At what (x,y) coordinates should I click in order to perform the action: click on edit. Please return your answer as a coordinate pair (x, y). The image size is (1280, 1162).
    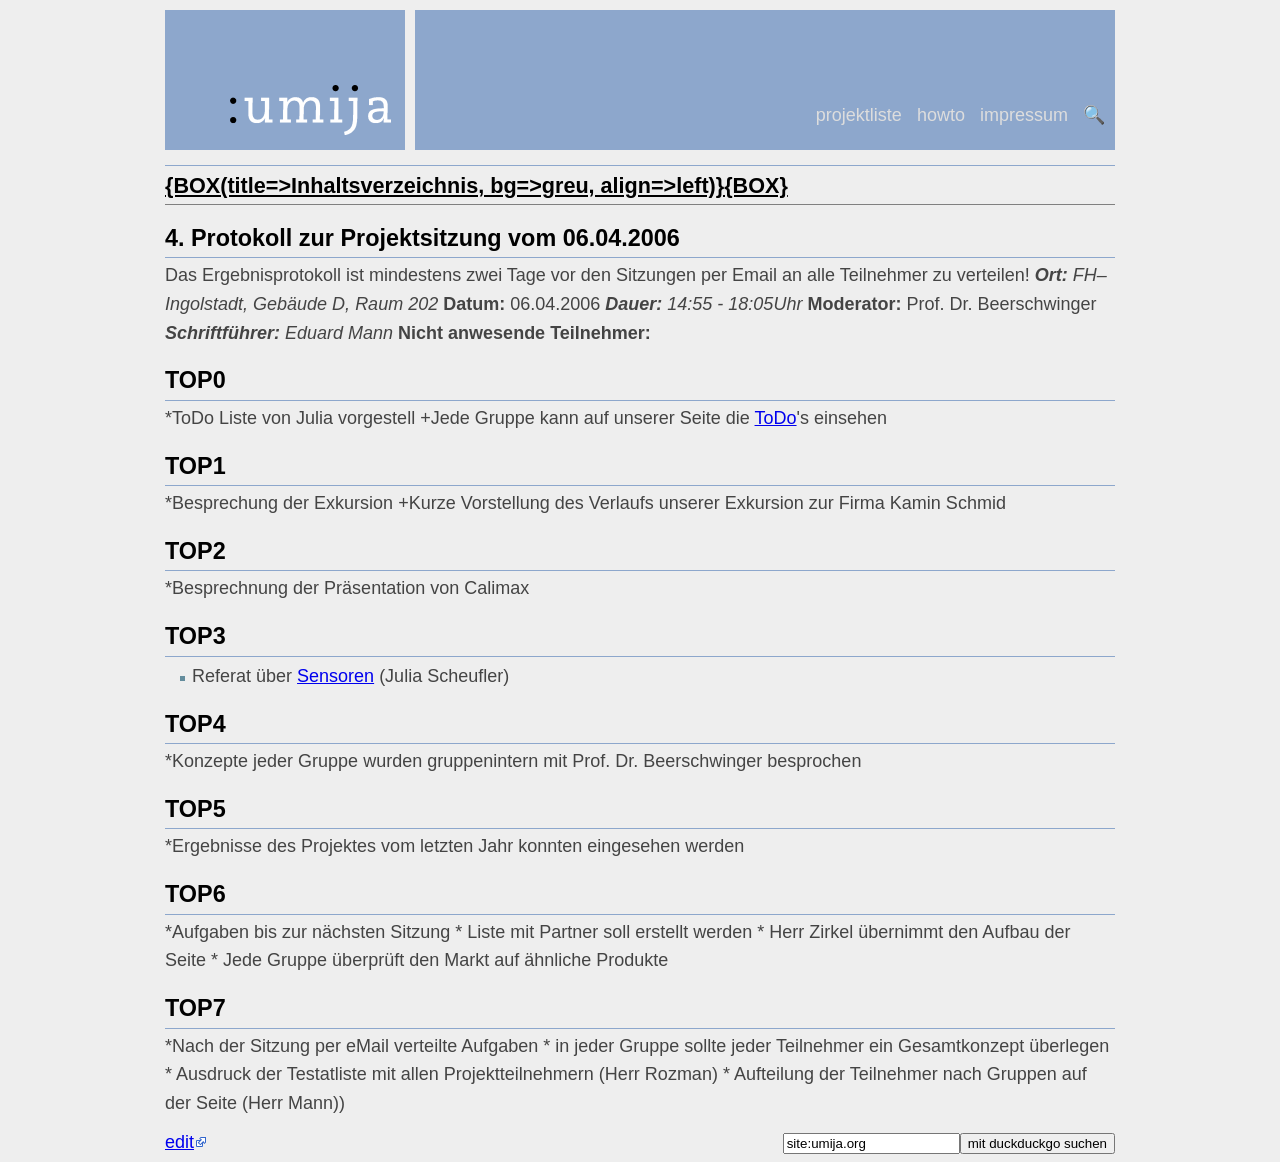
    Looking at the image, I should click on (179, 1142).